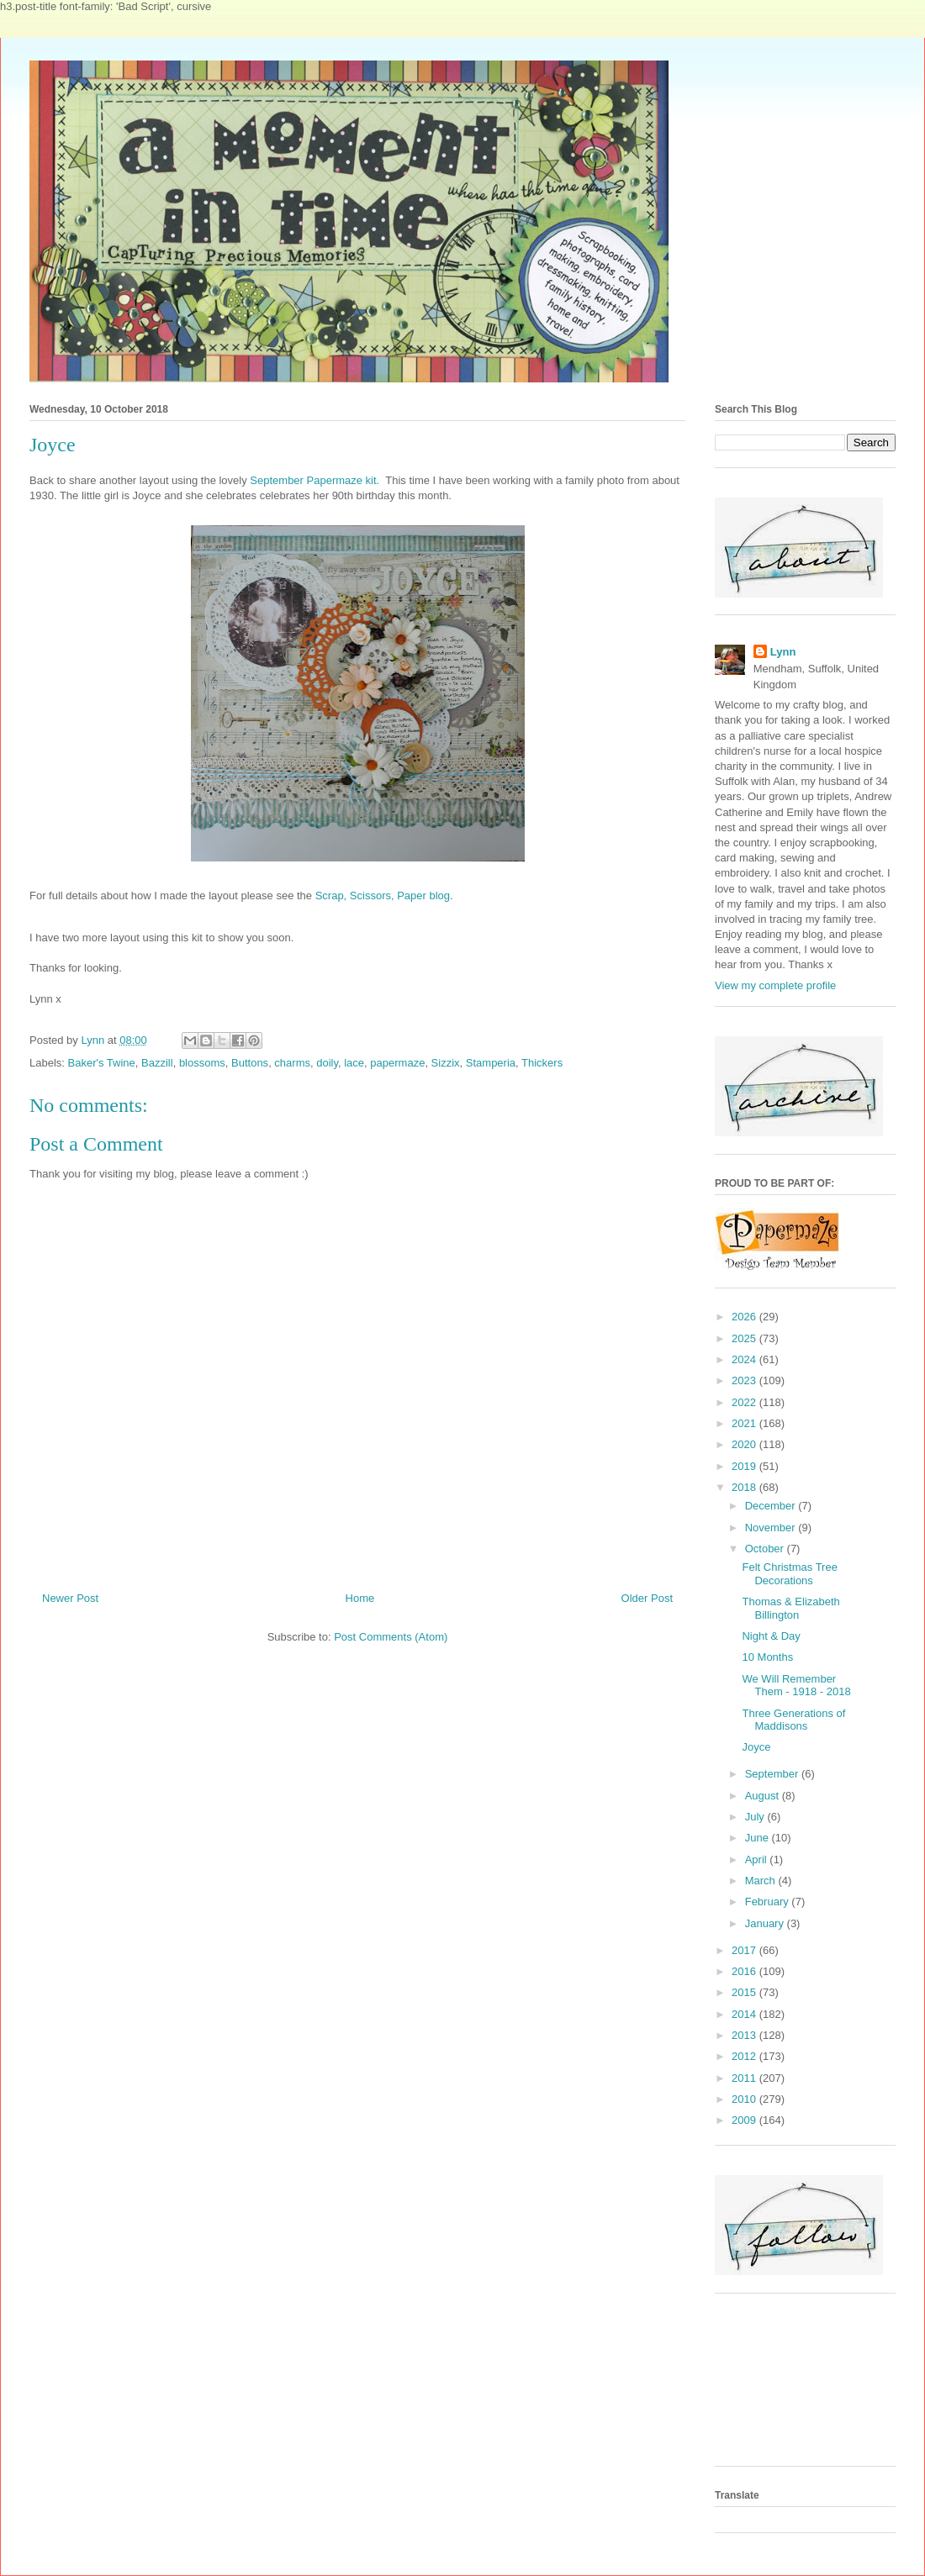  Describe the element at coordinates (790, 1608) in the screenshot. I see `Thomas & Elizabeth Billington` at that location.